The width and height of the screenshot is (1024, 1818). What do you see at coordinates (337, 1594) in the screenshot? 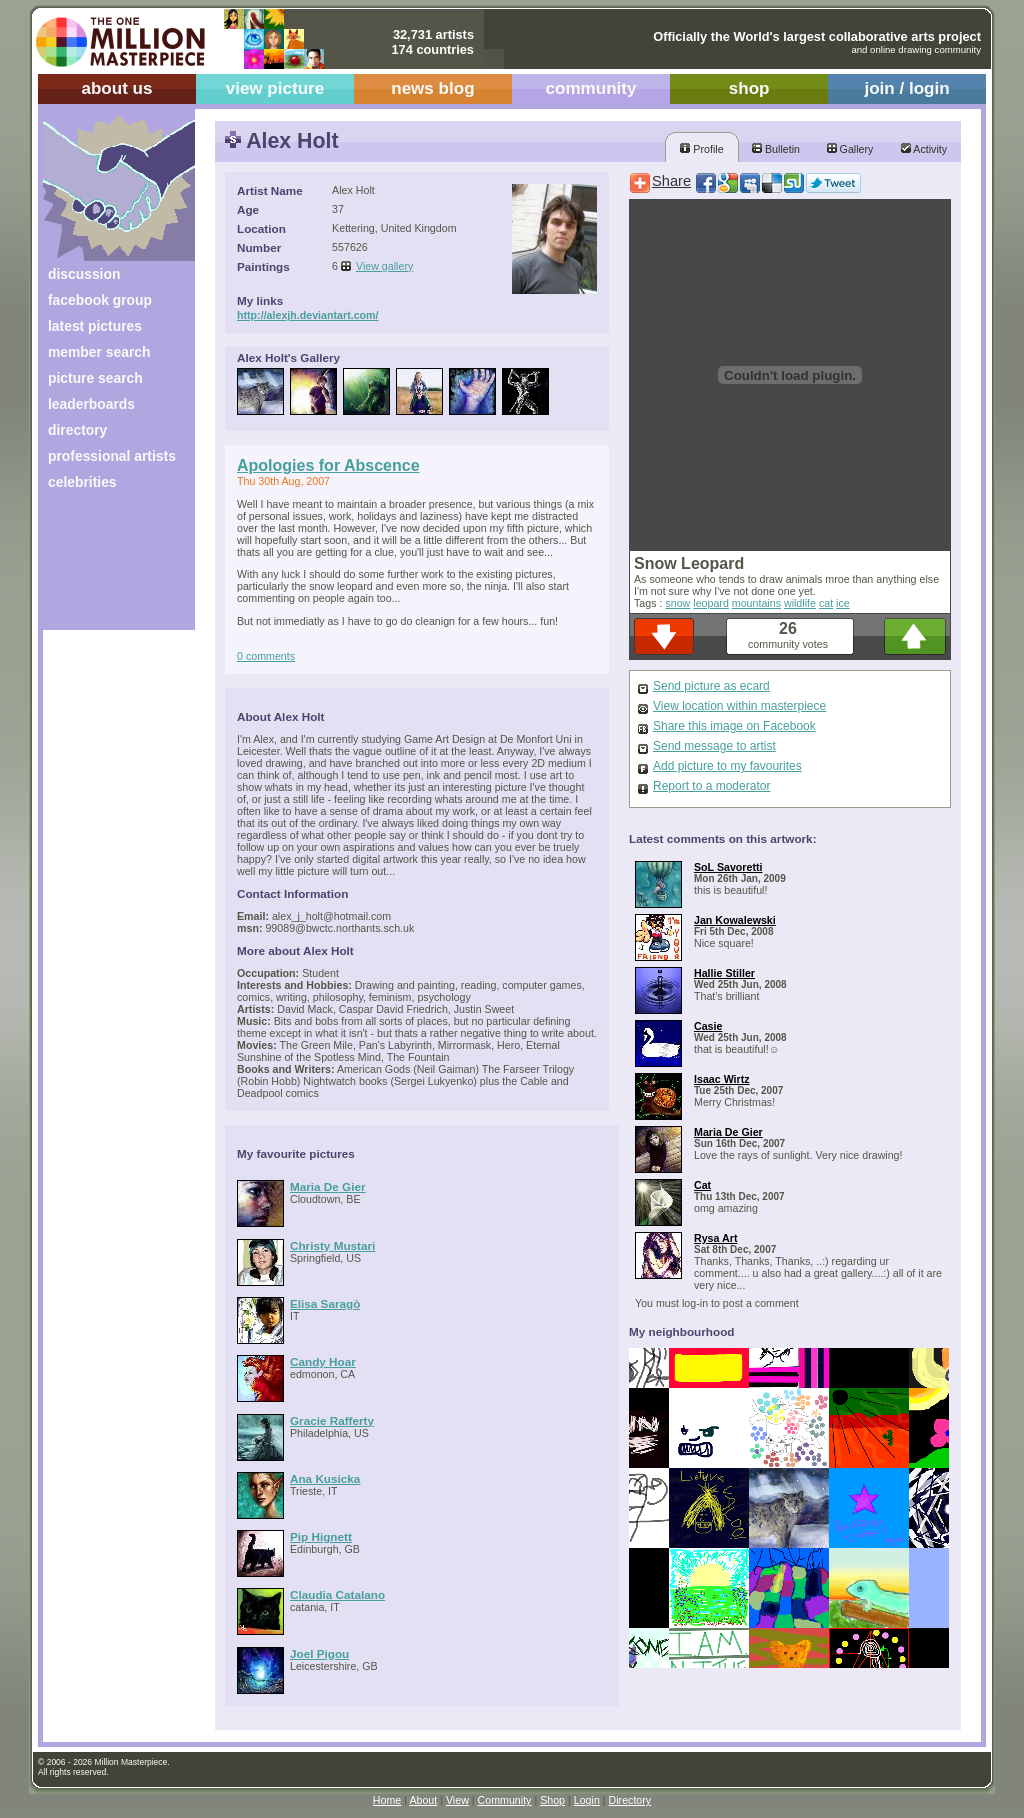
I see `Claudia Catalano` at bounding box center [337, 1594].